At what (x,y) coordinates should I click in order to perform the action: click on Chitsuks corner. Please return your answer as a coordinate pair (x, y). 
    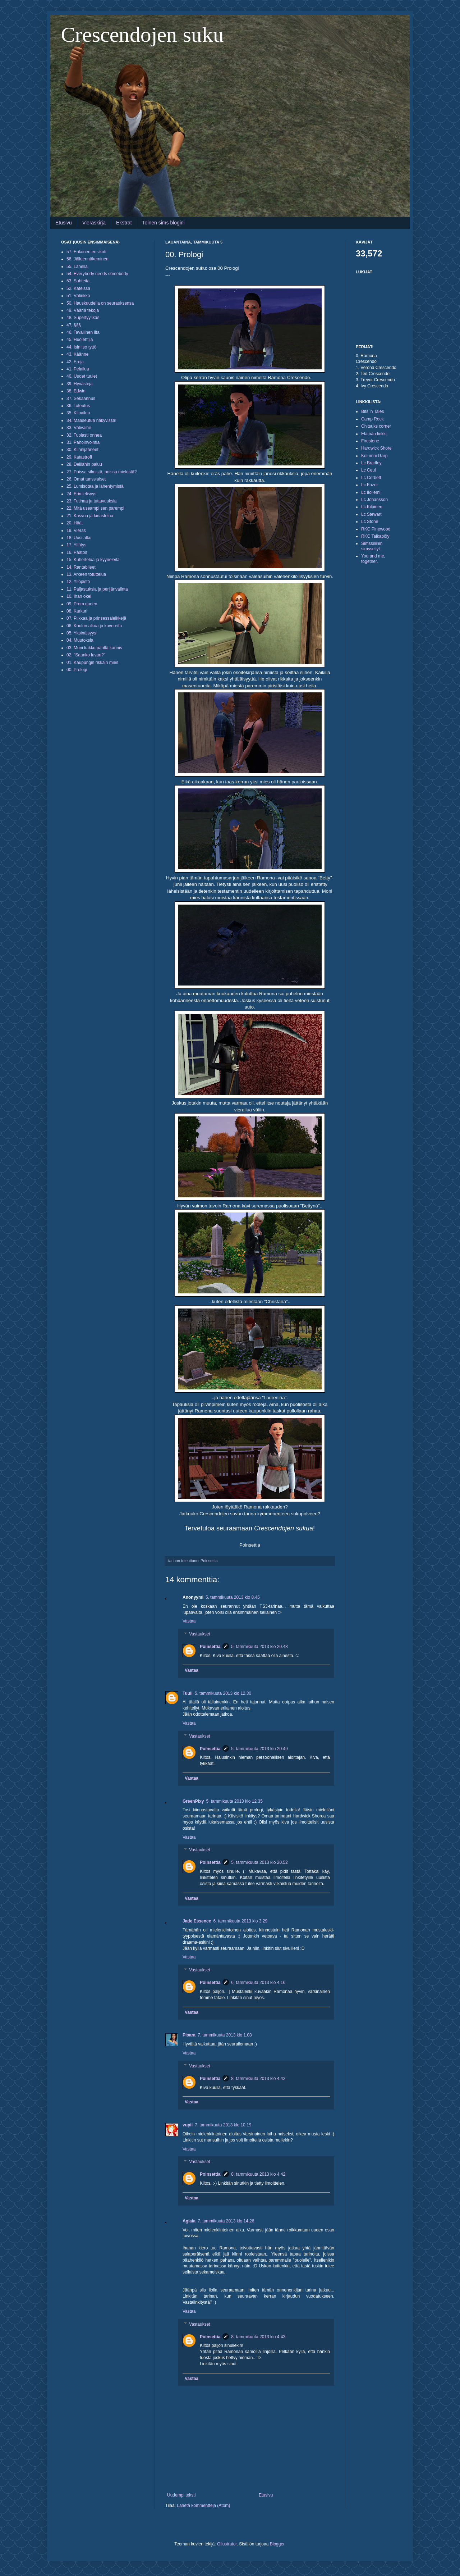
    Looking at the image, I should click on (376, 426).